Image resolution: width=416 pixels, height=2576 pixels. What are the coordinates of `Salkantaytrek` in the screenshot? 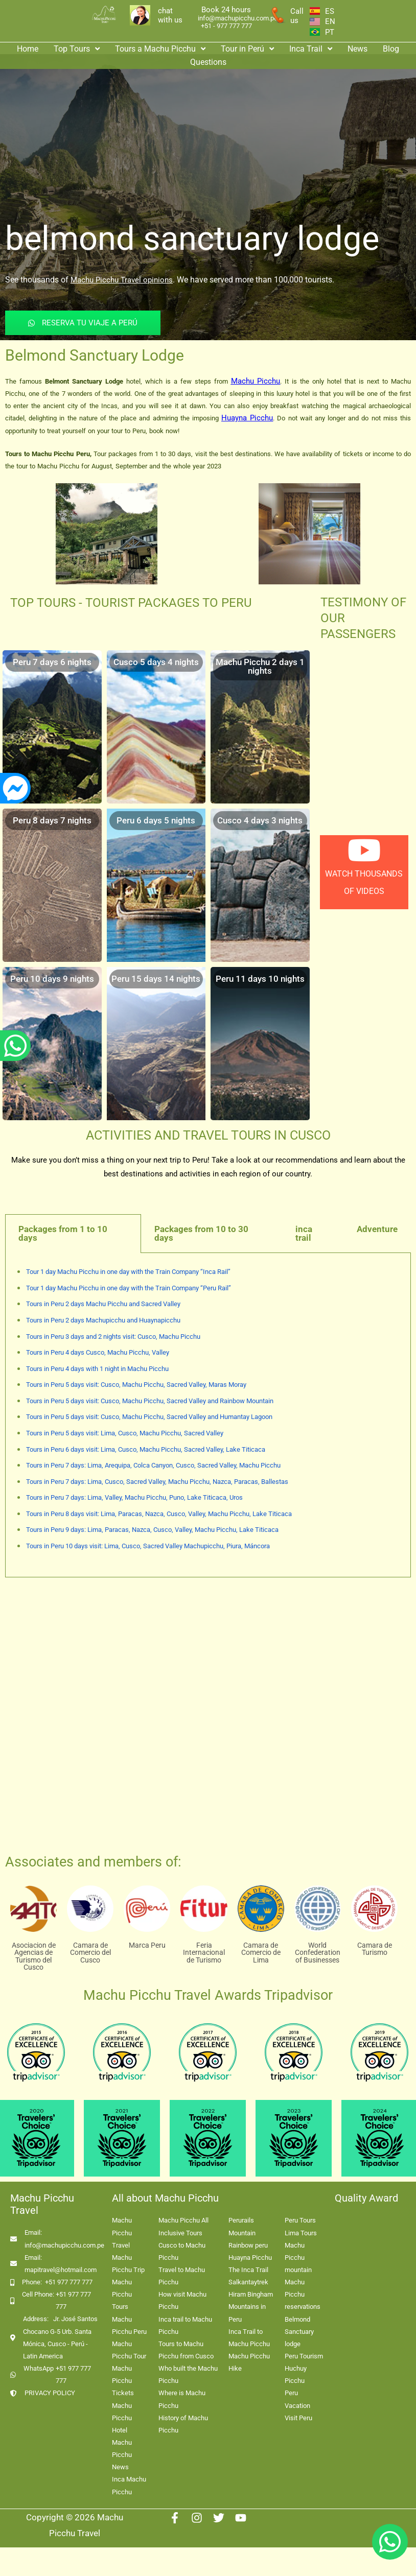 It's located at (248, 2282).